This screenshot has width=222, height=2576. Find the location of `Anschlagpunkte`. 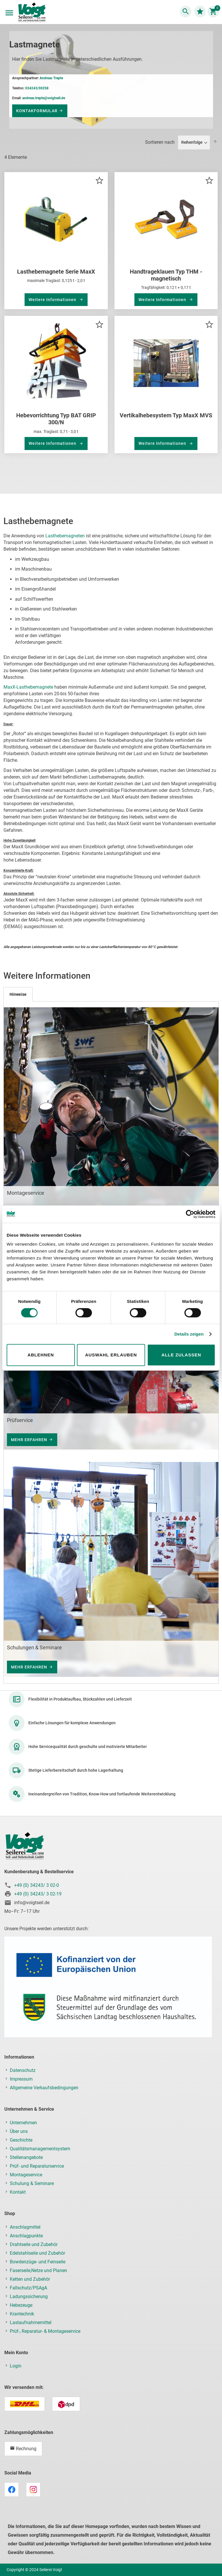

Anschlagpunkte is located at coordinates (26, 2235).